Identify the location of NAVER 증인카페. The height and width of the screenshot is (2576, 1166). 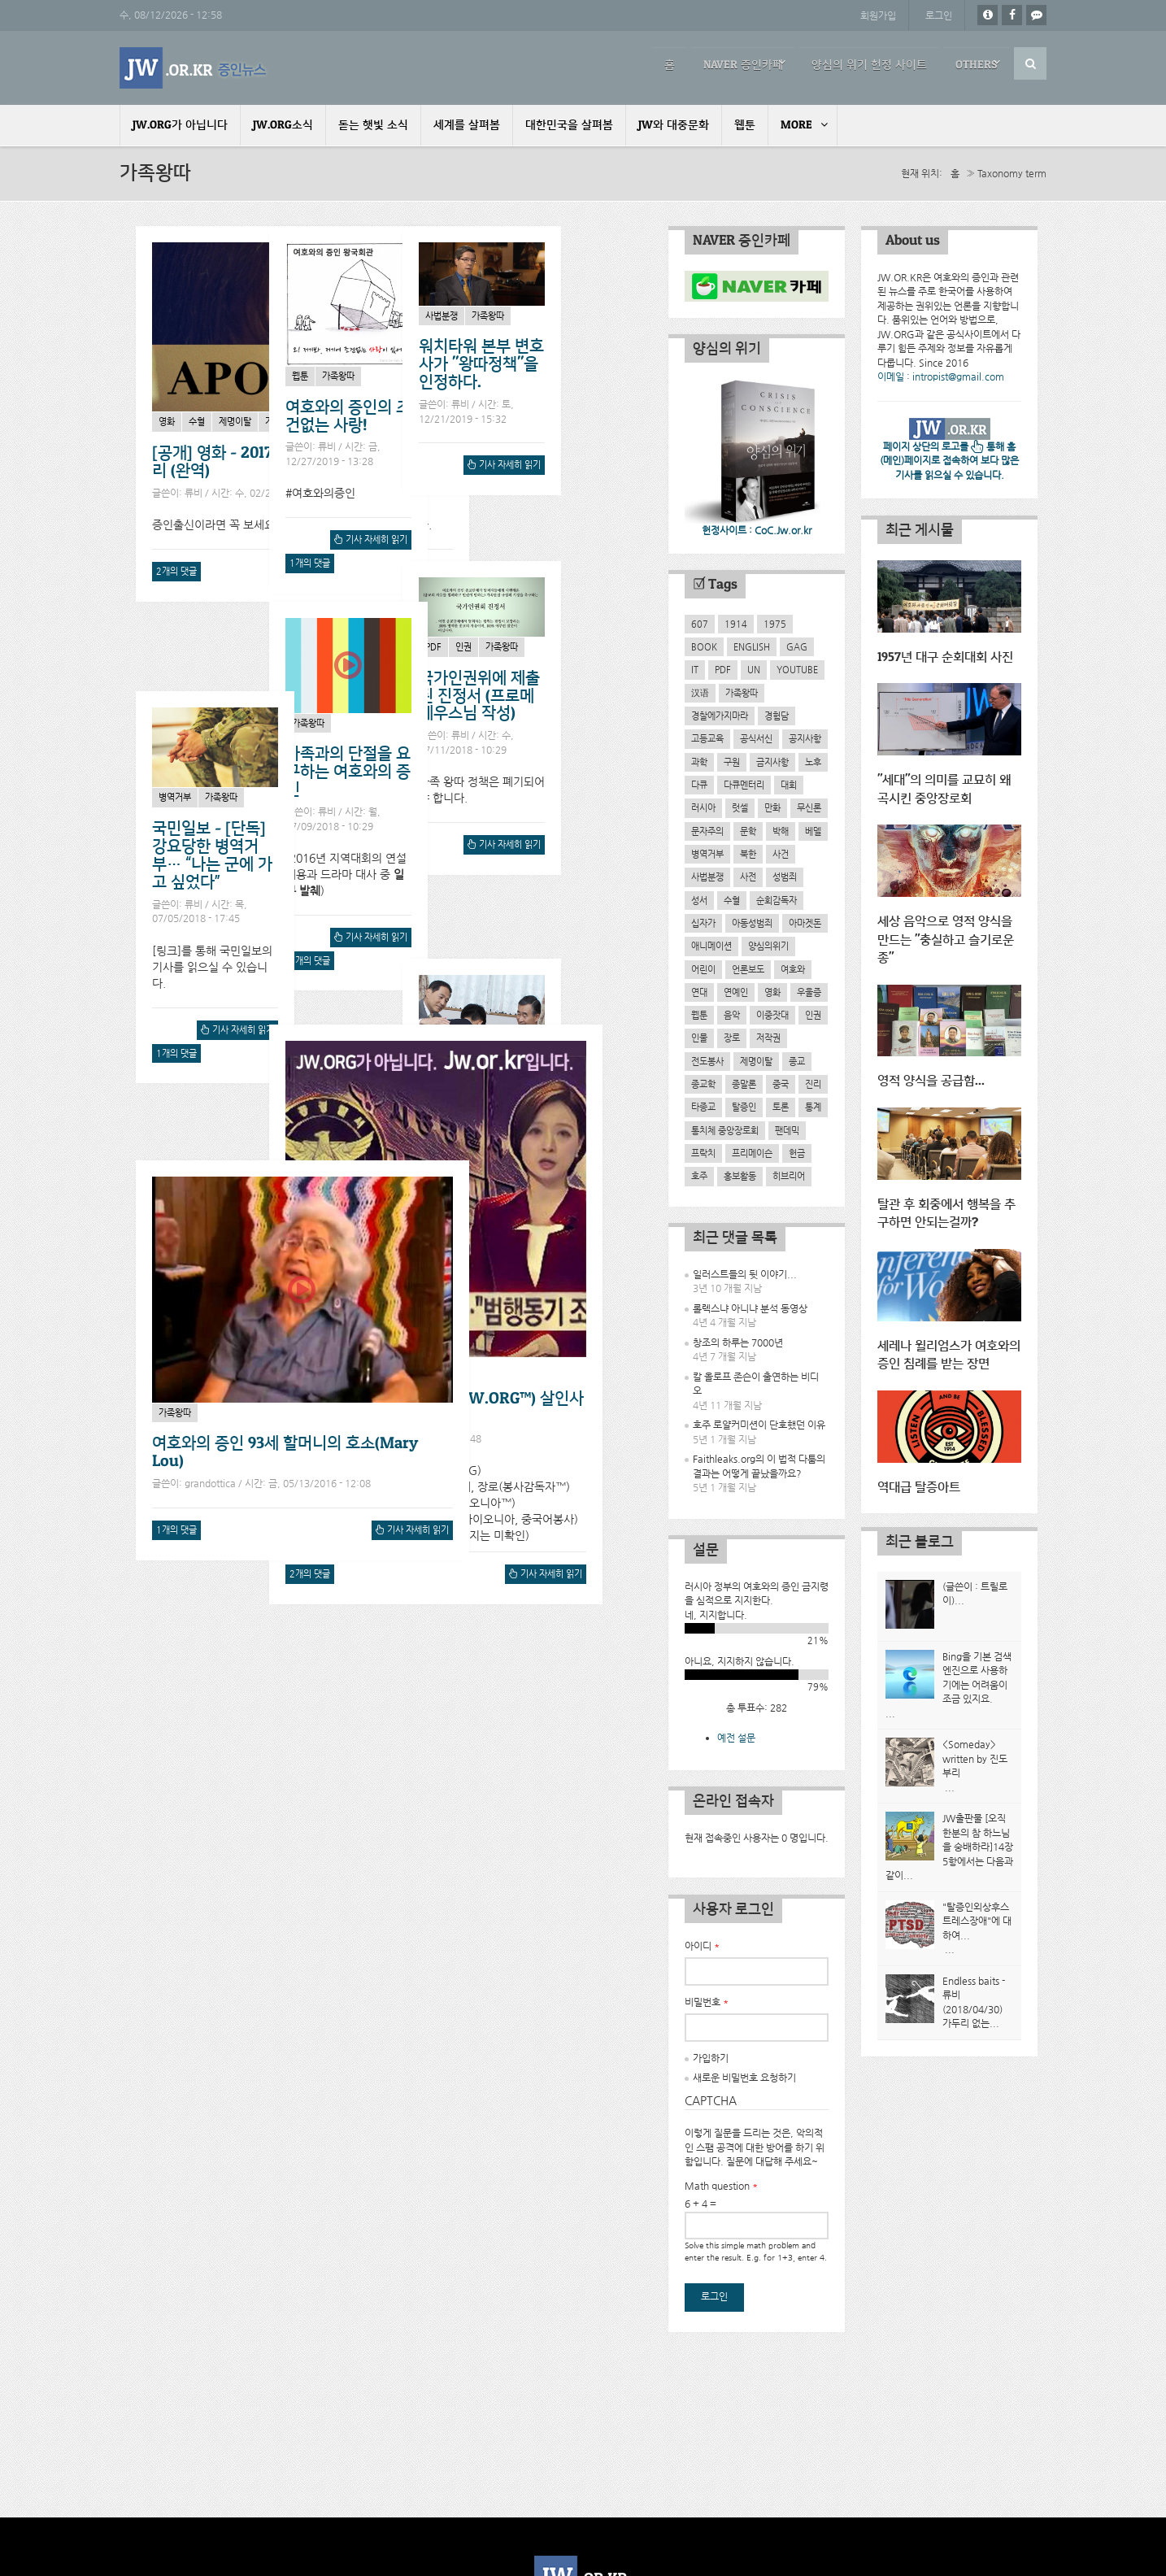
(714, 63).